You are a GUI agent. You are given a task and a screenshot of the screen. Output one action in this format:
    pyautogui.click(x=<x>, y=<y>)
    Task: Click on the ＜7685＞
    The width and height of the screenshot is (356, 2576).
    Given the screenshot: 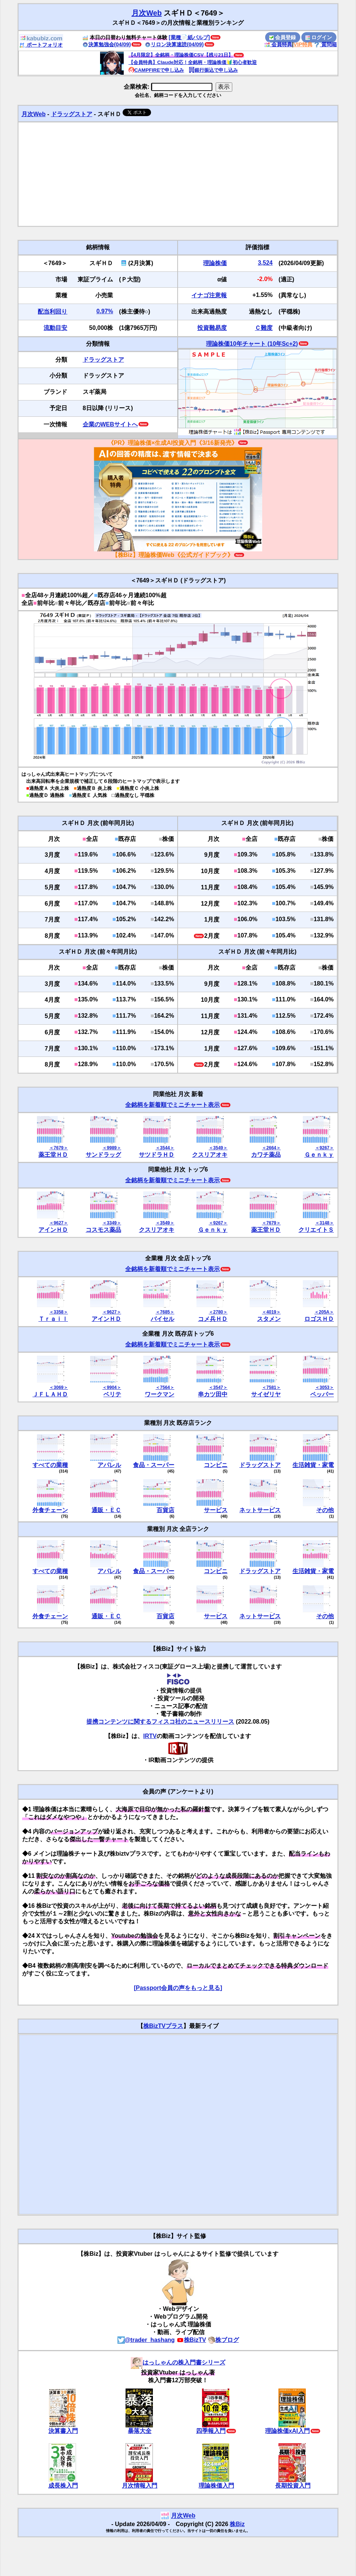 What is the action you would take?
    pyautogui.click(x=164, y=1312)
    